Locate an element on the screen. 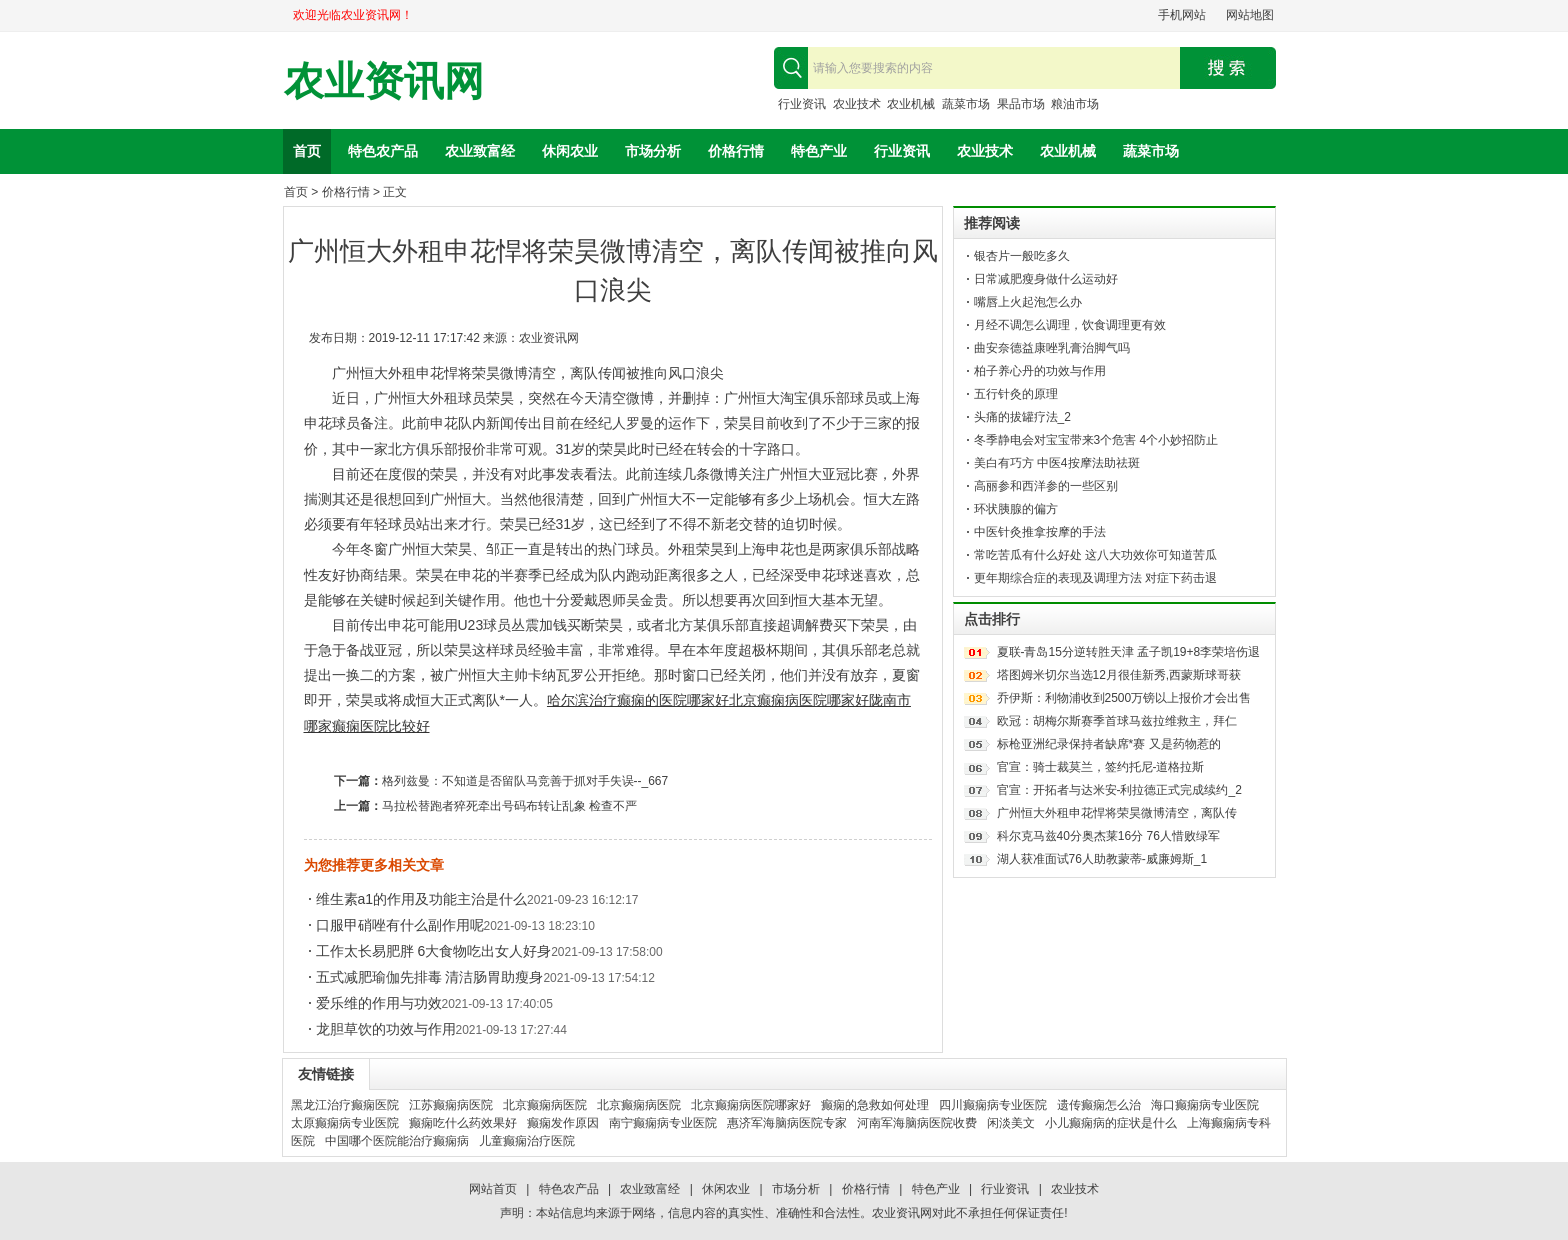  哈尔滨治疗癫痫的医院哪家好 is located at coordinates (638, 700).